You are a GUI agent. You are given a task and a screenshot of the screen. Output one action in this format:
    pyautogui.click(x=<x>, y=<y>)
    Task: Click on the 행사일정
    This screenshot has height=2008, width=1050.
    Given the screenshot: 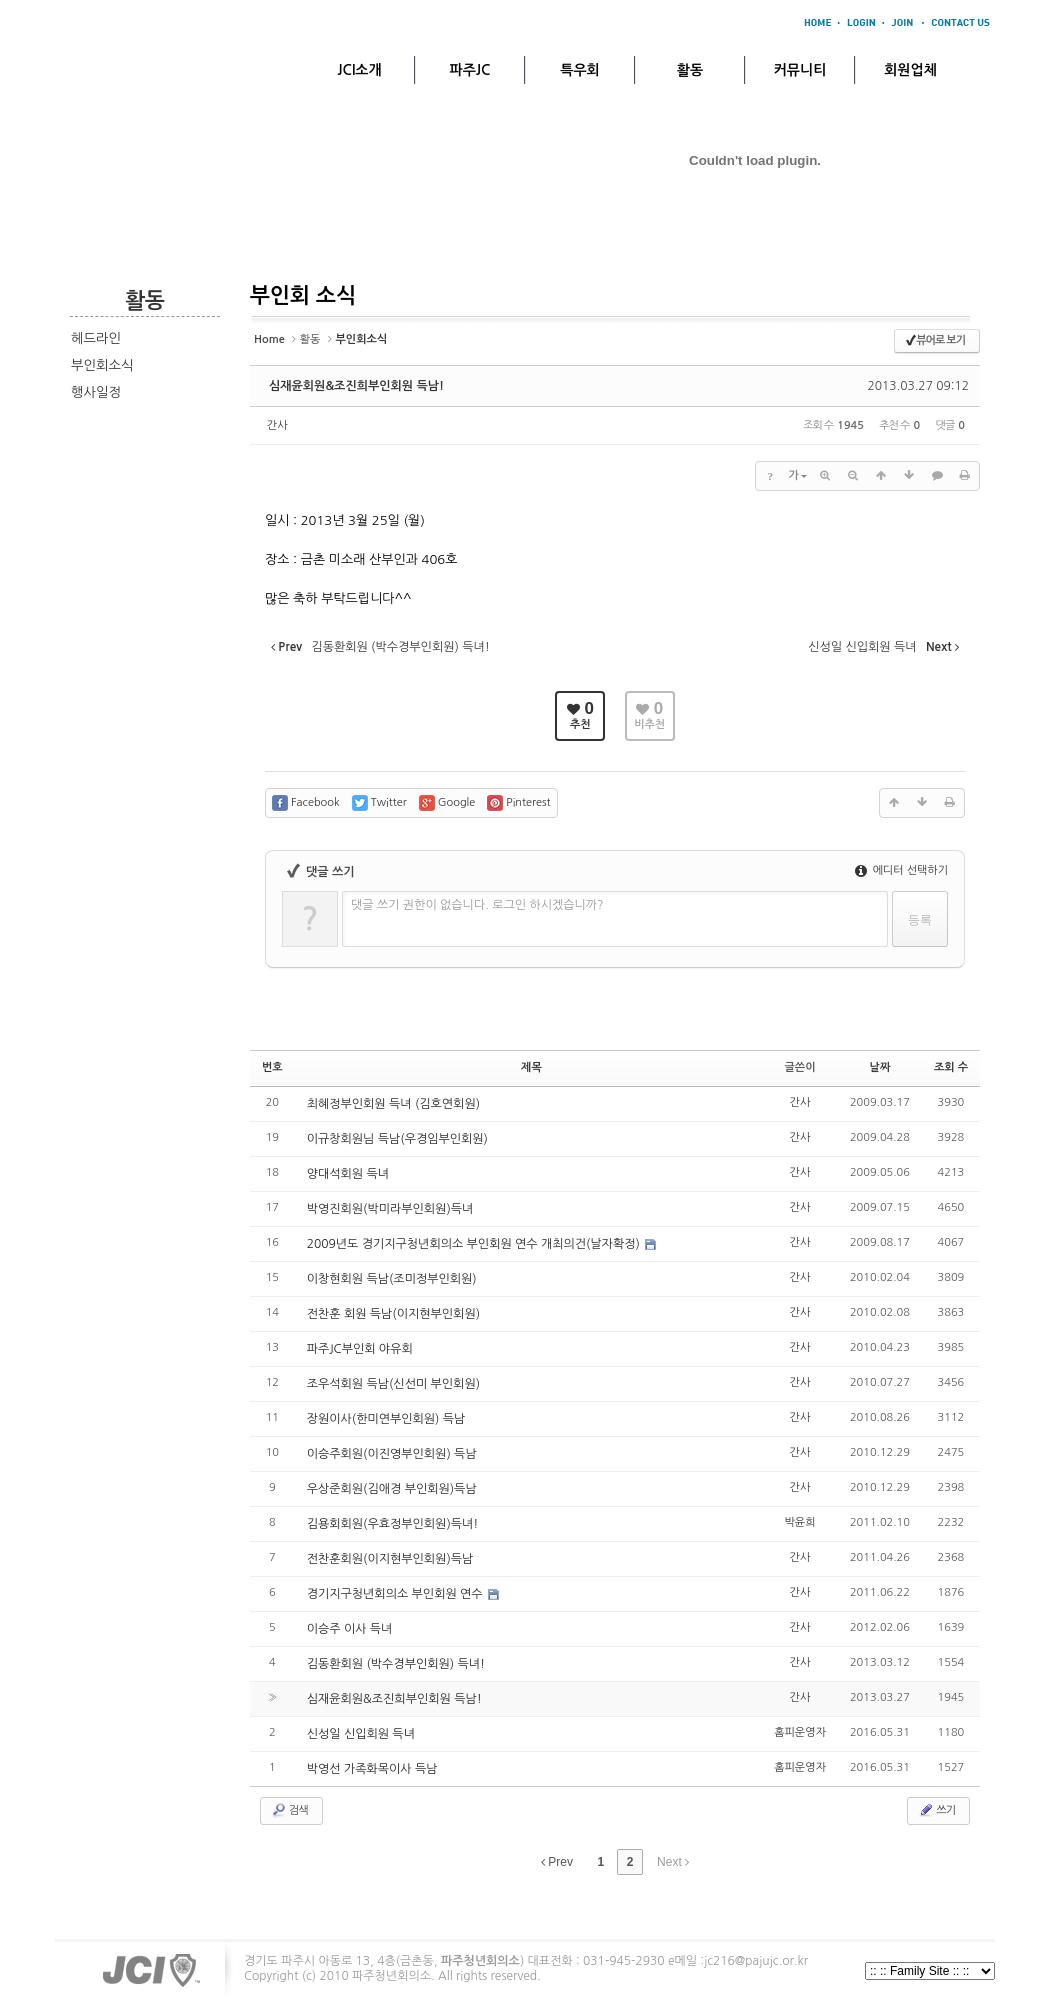 What is the action you would take?
    pyautogui.click(x=96, y=392)
    